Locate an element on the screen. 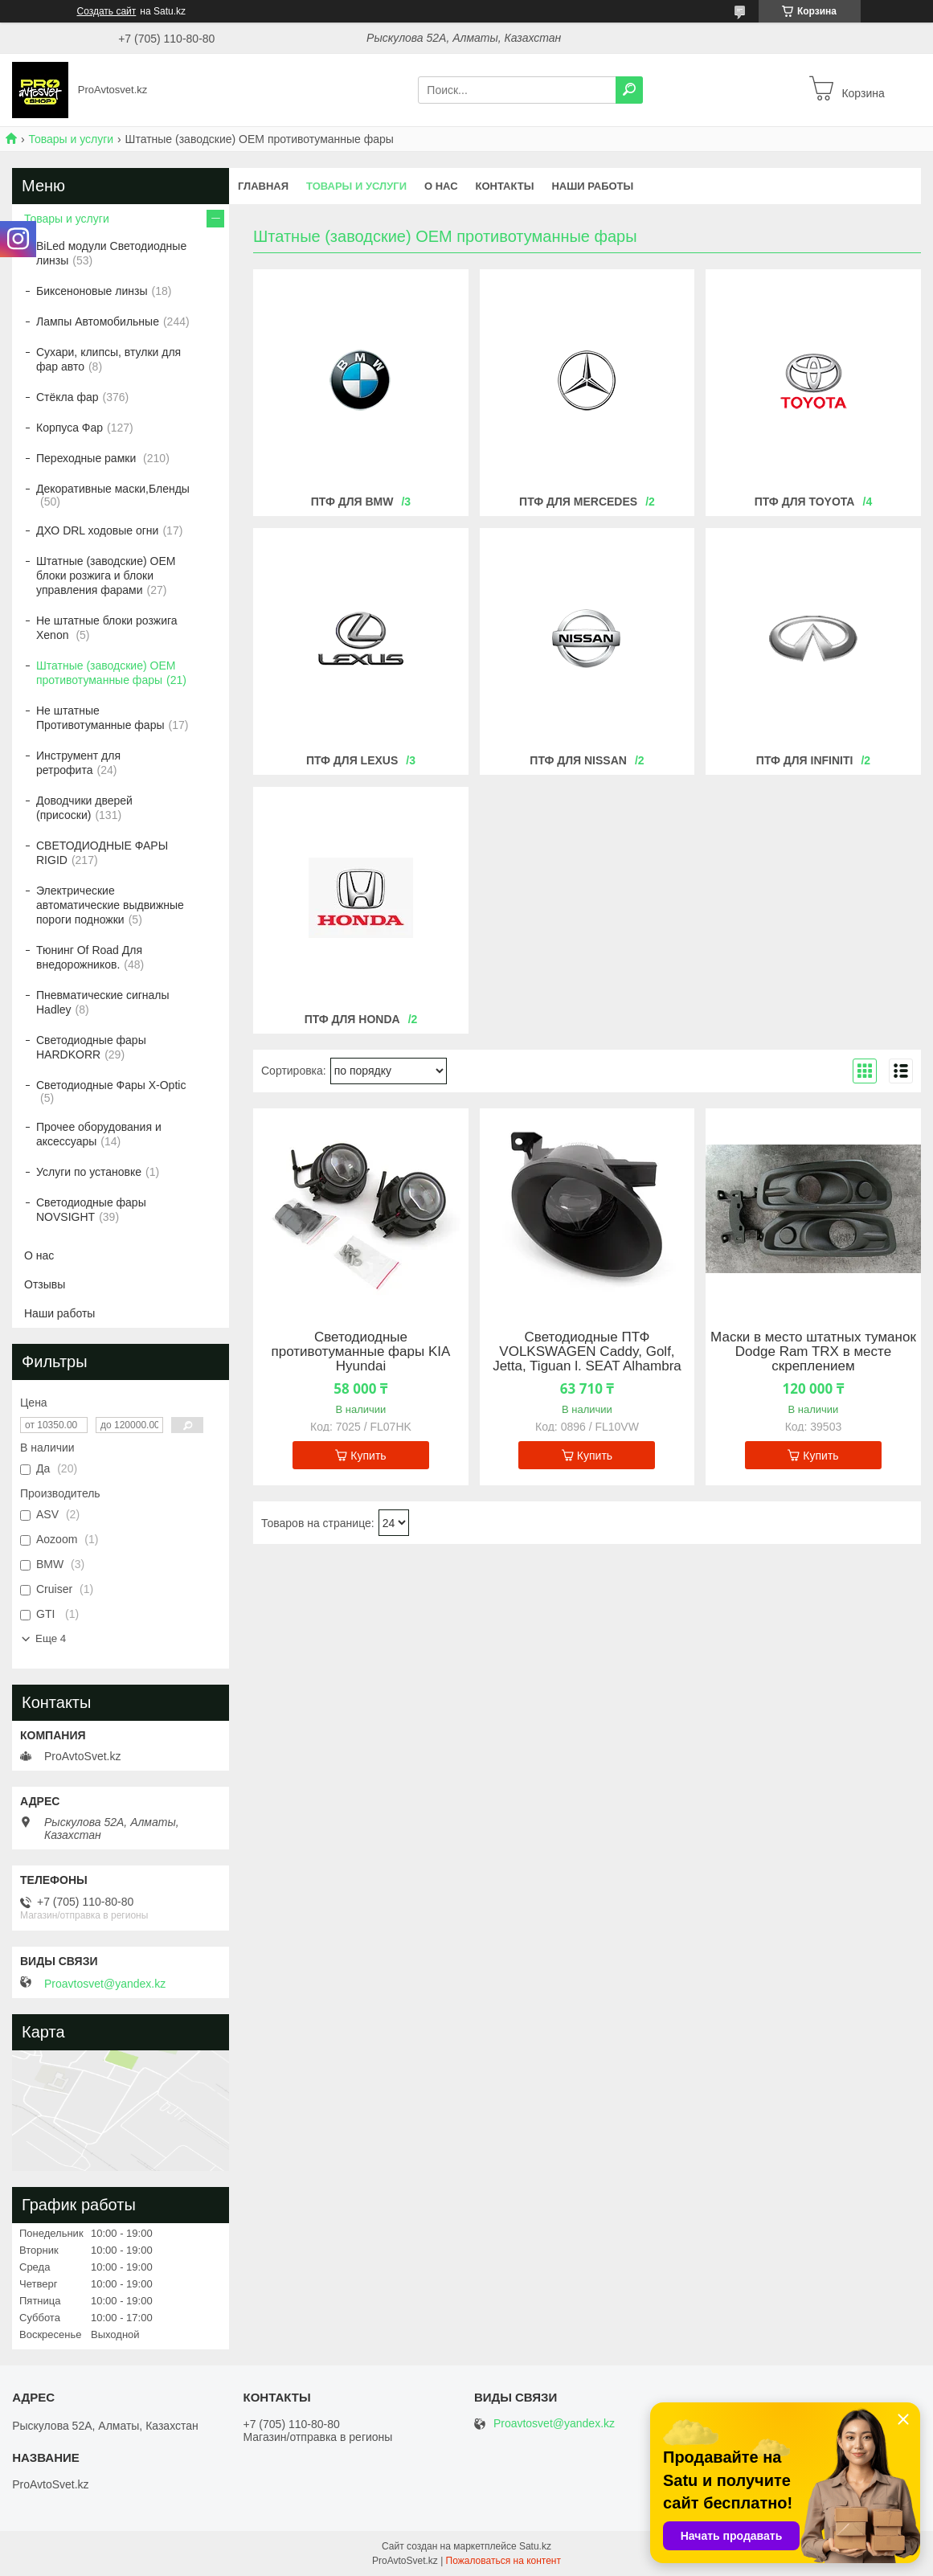 The image size is (933, 2576). Тюнинг Of Road Для внедорожников. is located at coordinates (89, 957).